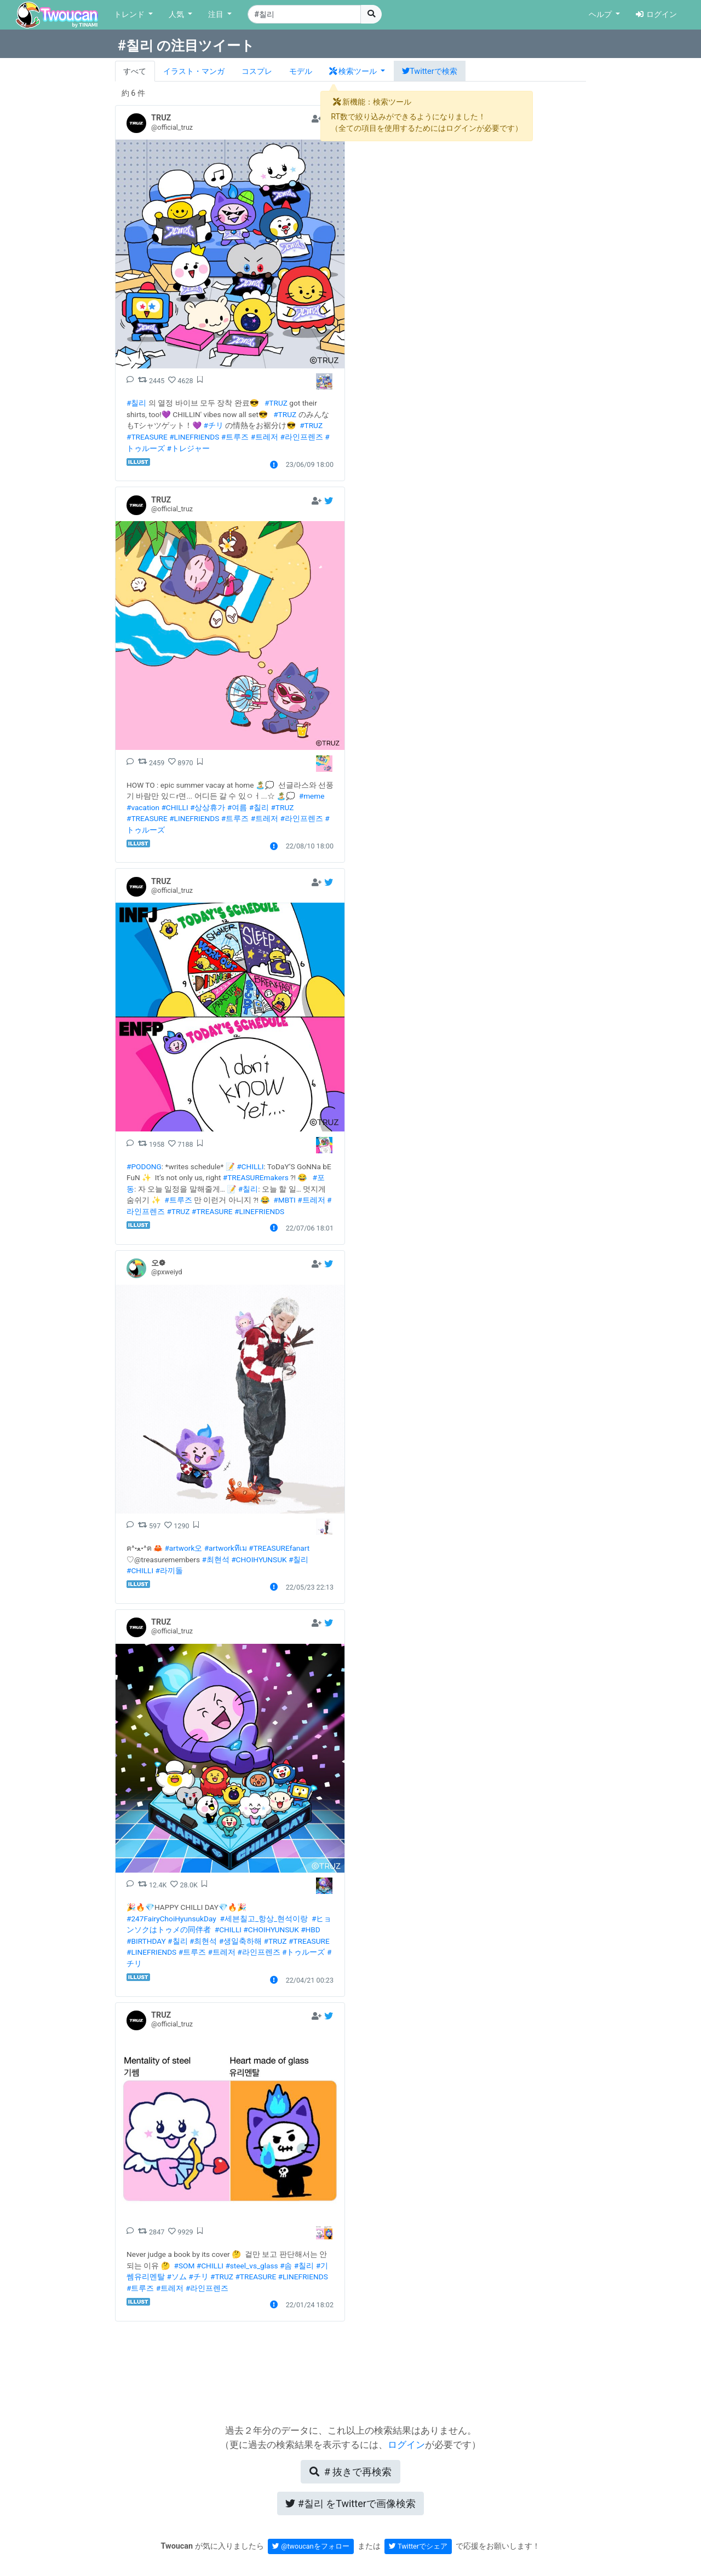 The height and width of the screenshot is (2576, 701). What do you see at coordinates (130, 14) in the screenshot?
I see `トレンド [button]` at bounding box center [130, 14].